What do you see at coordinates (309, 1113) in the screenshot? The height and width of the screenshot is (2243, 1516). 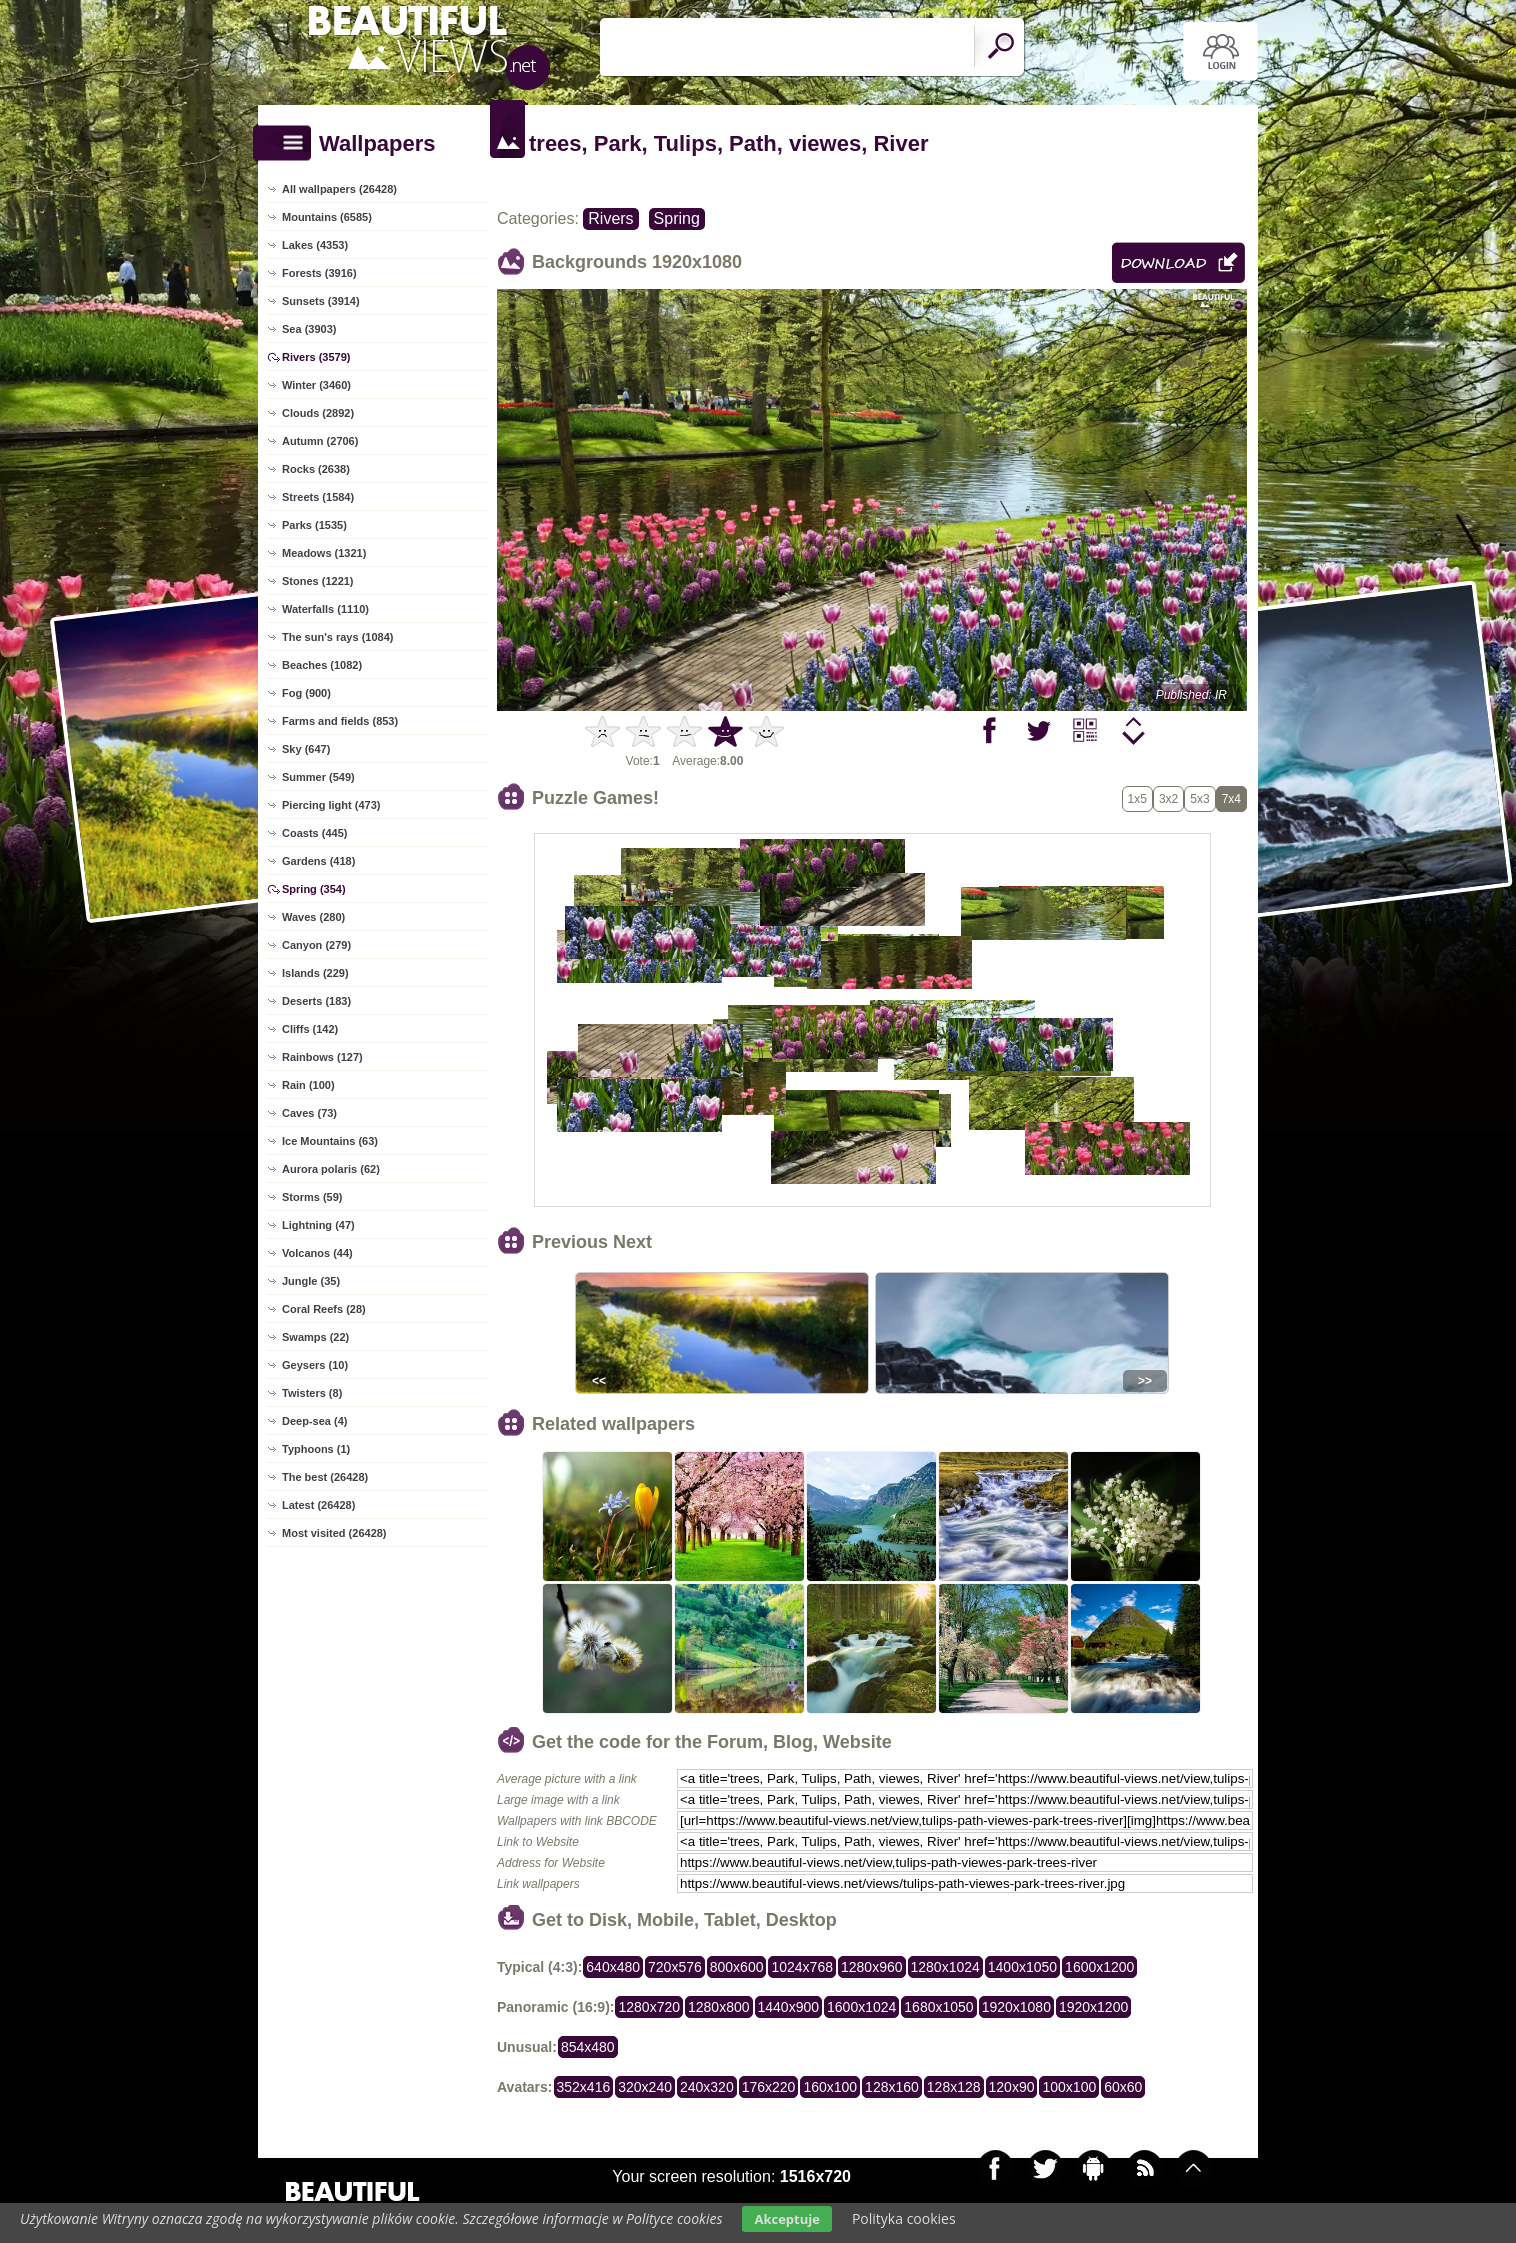 I see `Caves (73)` at bounding box center [309, 1113].